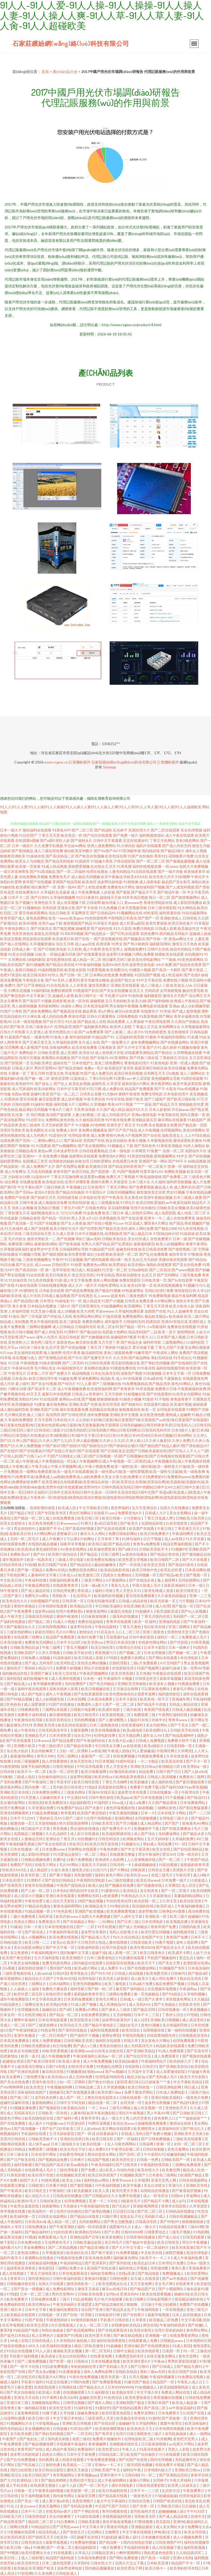 This screenshot has height=2576, width=211. Describe the element at coordinates (158, 1182) in the screenshot. I see `久久福利` at that location.